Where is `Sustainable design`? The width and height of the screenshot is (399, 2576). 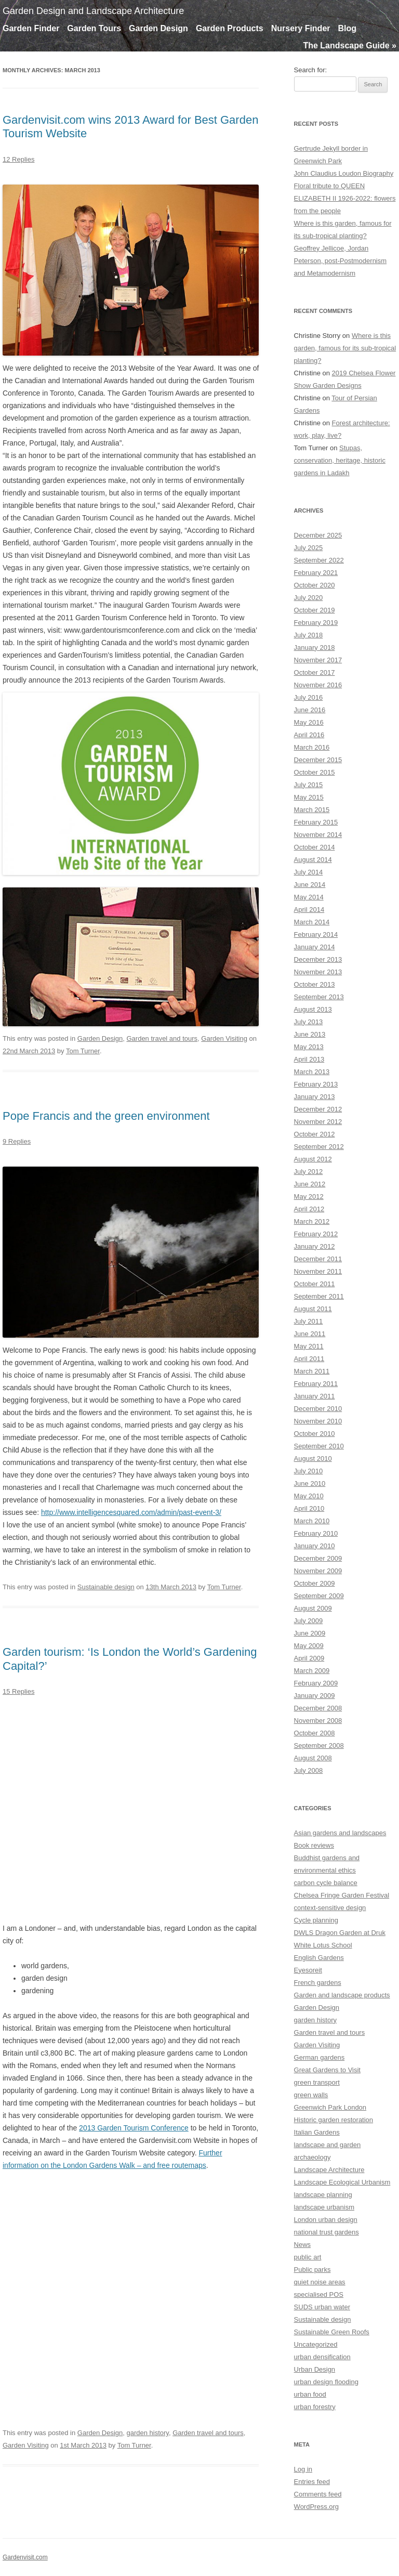
Sustainable design is located at coordinates (106, 1587).